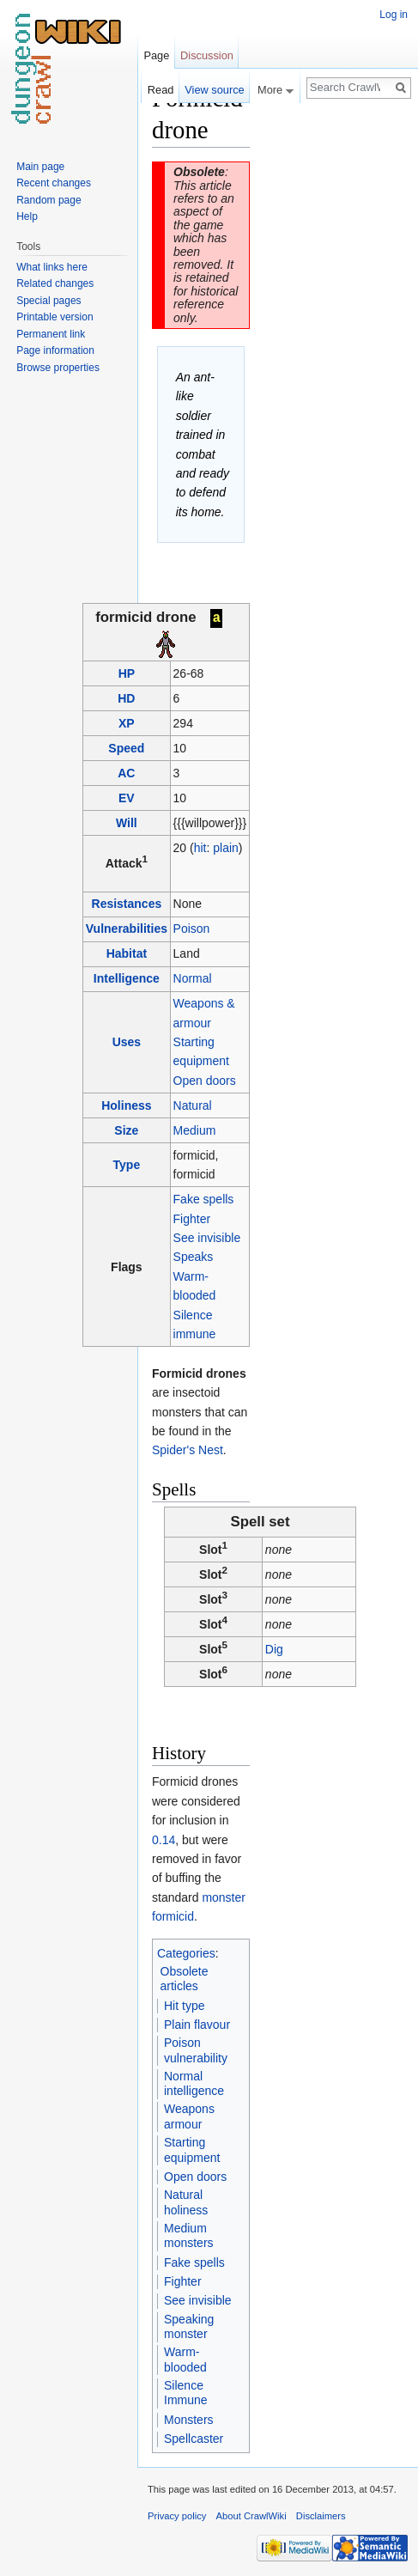 Image resolution: width=418 pixels, height=2576 pixels. Describe the element at coordinates (197, 2024) in the screenshot. I see `Plain flavour` at that location.